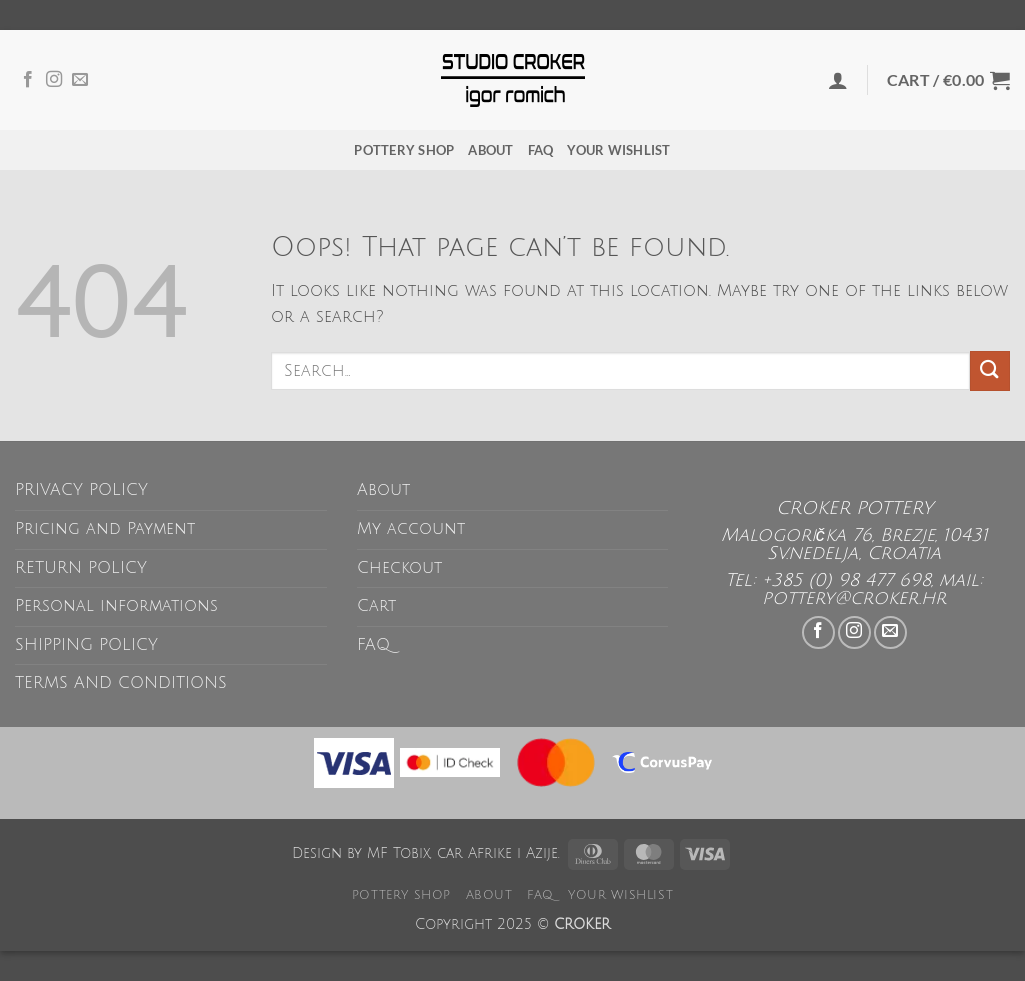 The image size is (1025, 981). I want to click on Checkout, so click(399, 568).